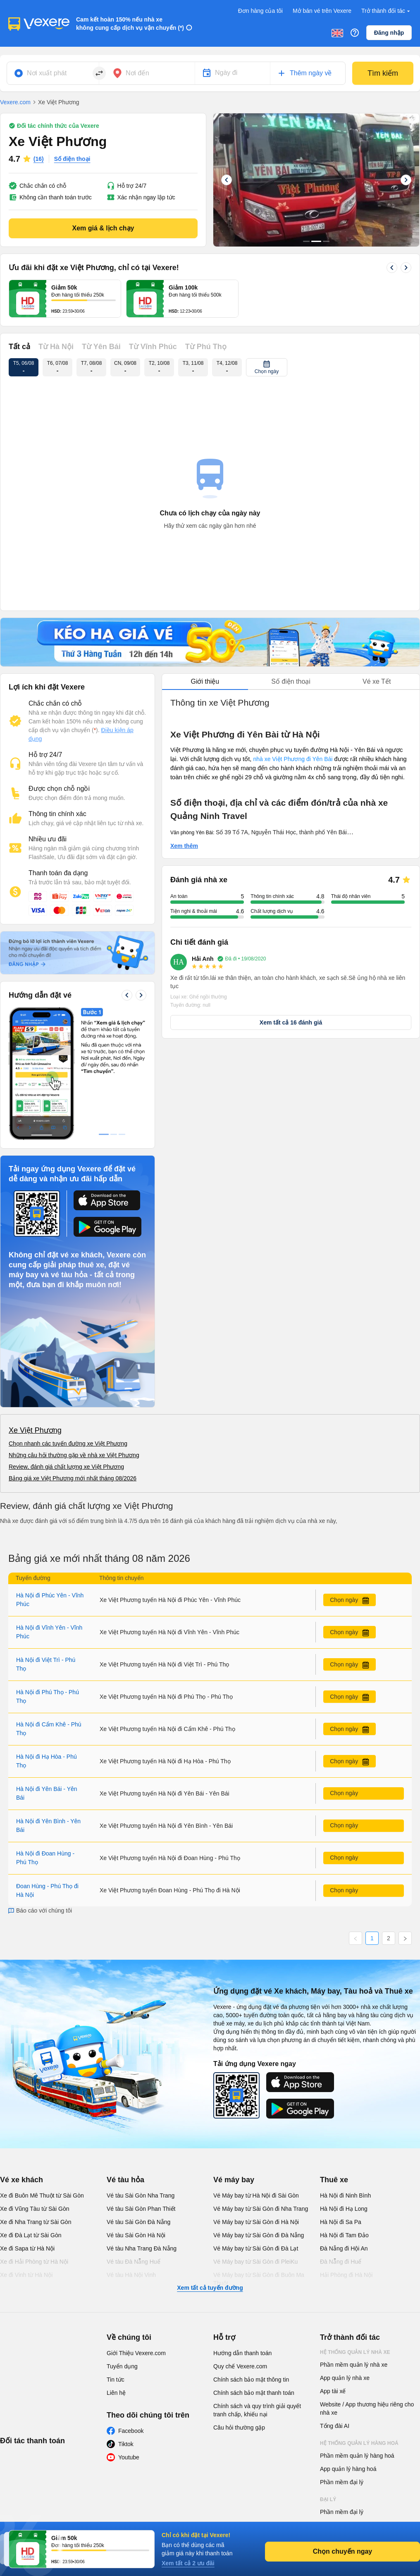 The height and width of the screenshot is (2576, 420). I want to click on Những câu hỏi thường gặp về nhà xe Việt Phương, so click(74, 1331).